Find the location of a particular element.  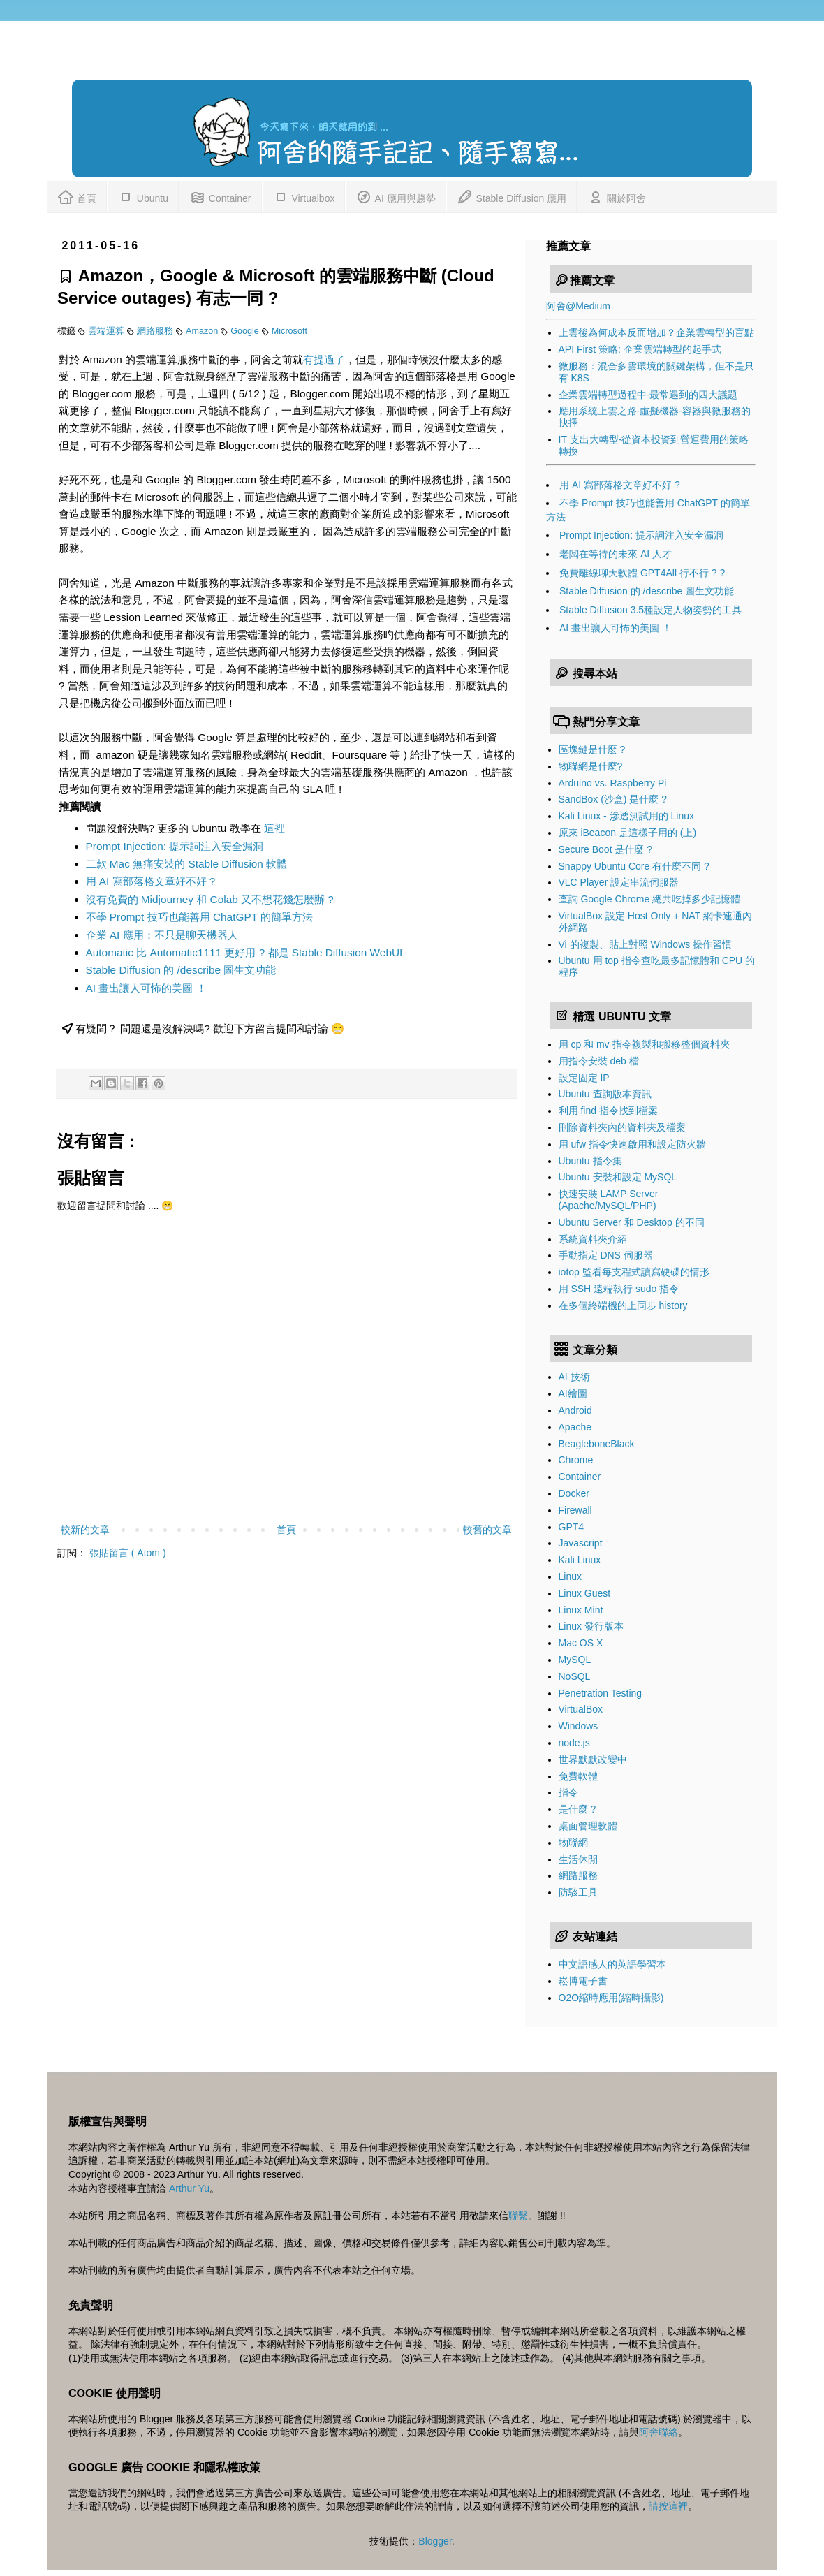

node.js is located at coordinates (574, 1742).